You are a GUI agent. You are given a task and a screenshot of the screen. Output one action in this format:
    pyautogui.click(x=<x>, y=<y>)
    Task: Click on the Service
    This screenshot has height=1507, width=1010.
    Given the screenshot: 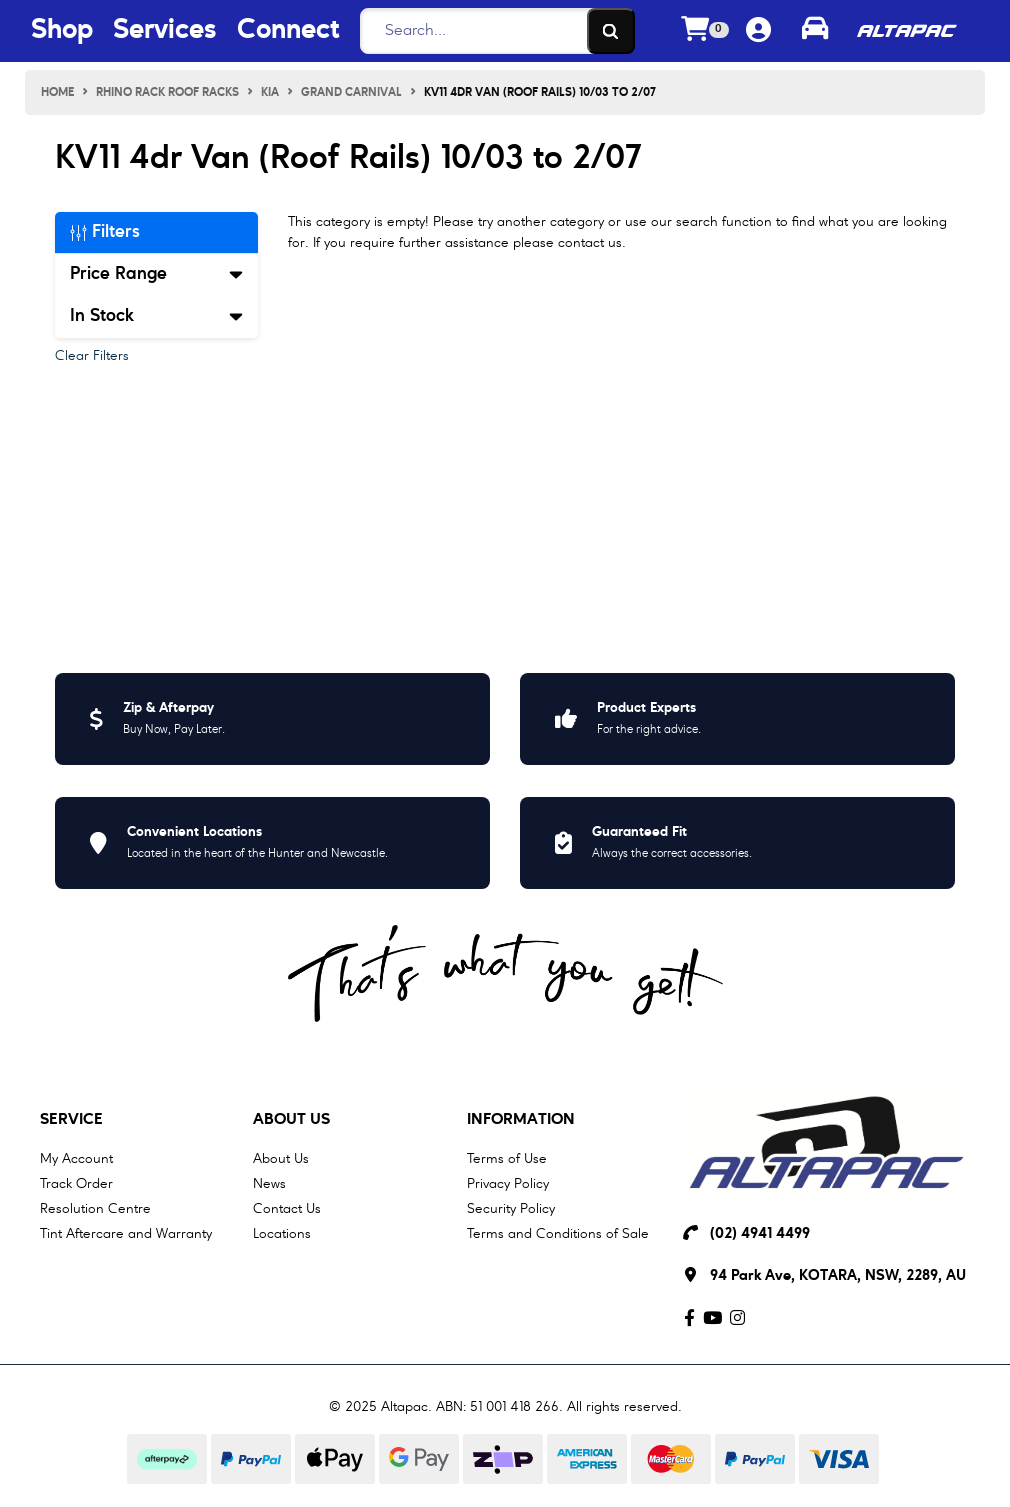 What is the action you would take?
    pyautogui.click(x=71, y=1120)
    